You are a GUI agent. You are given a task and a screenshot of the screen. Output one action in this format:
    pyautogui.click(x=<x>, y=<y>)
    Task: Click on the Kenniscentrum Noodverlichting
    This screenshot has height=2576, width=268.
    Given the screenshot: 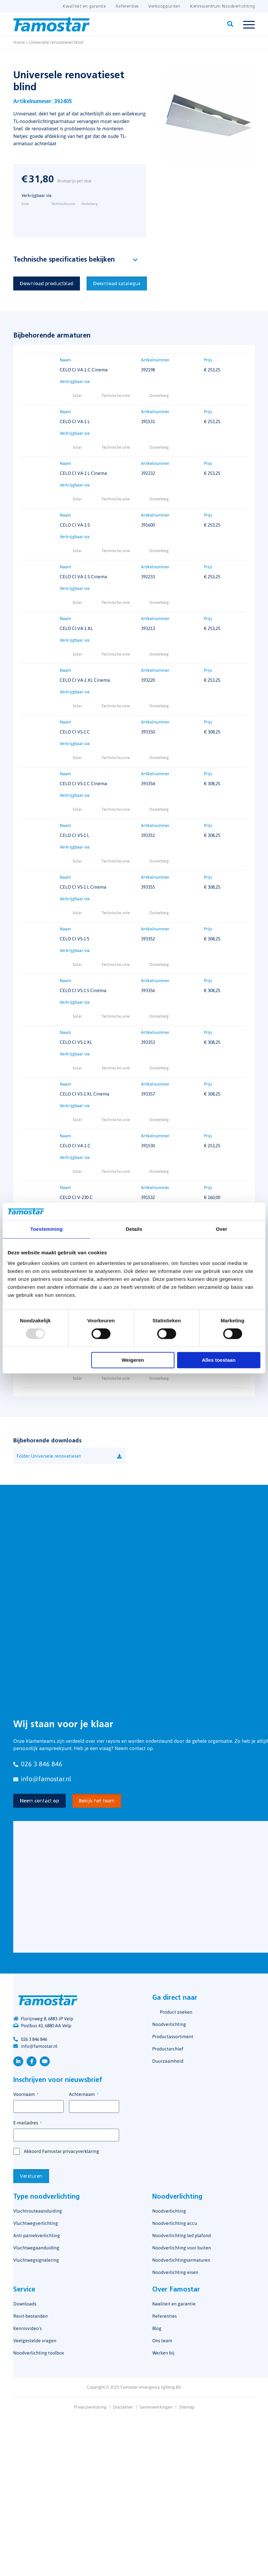 What is the action you would take?
    pyautogui.click(x=222, y=6)
    